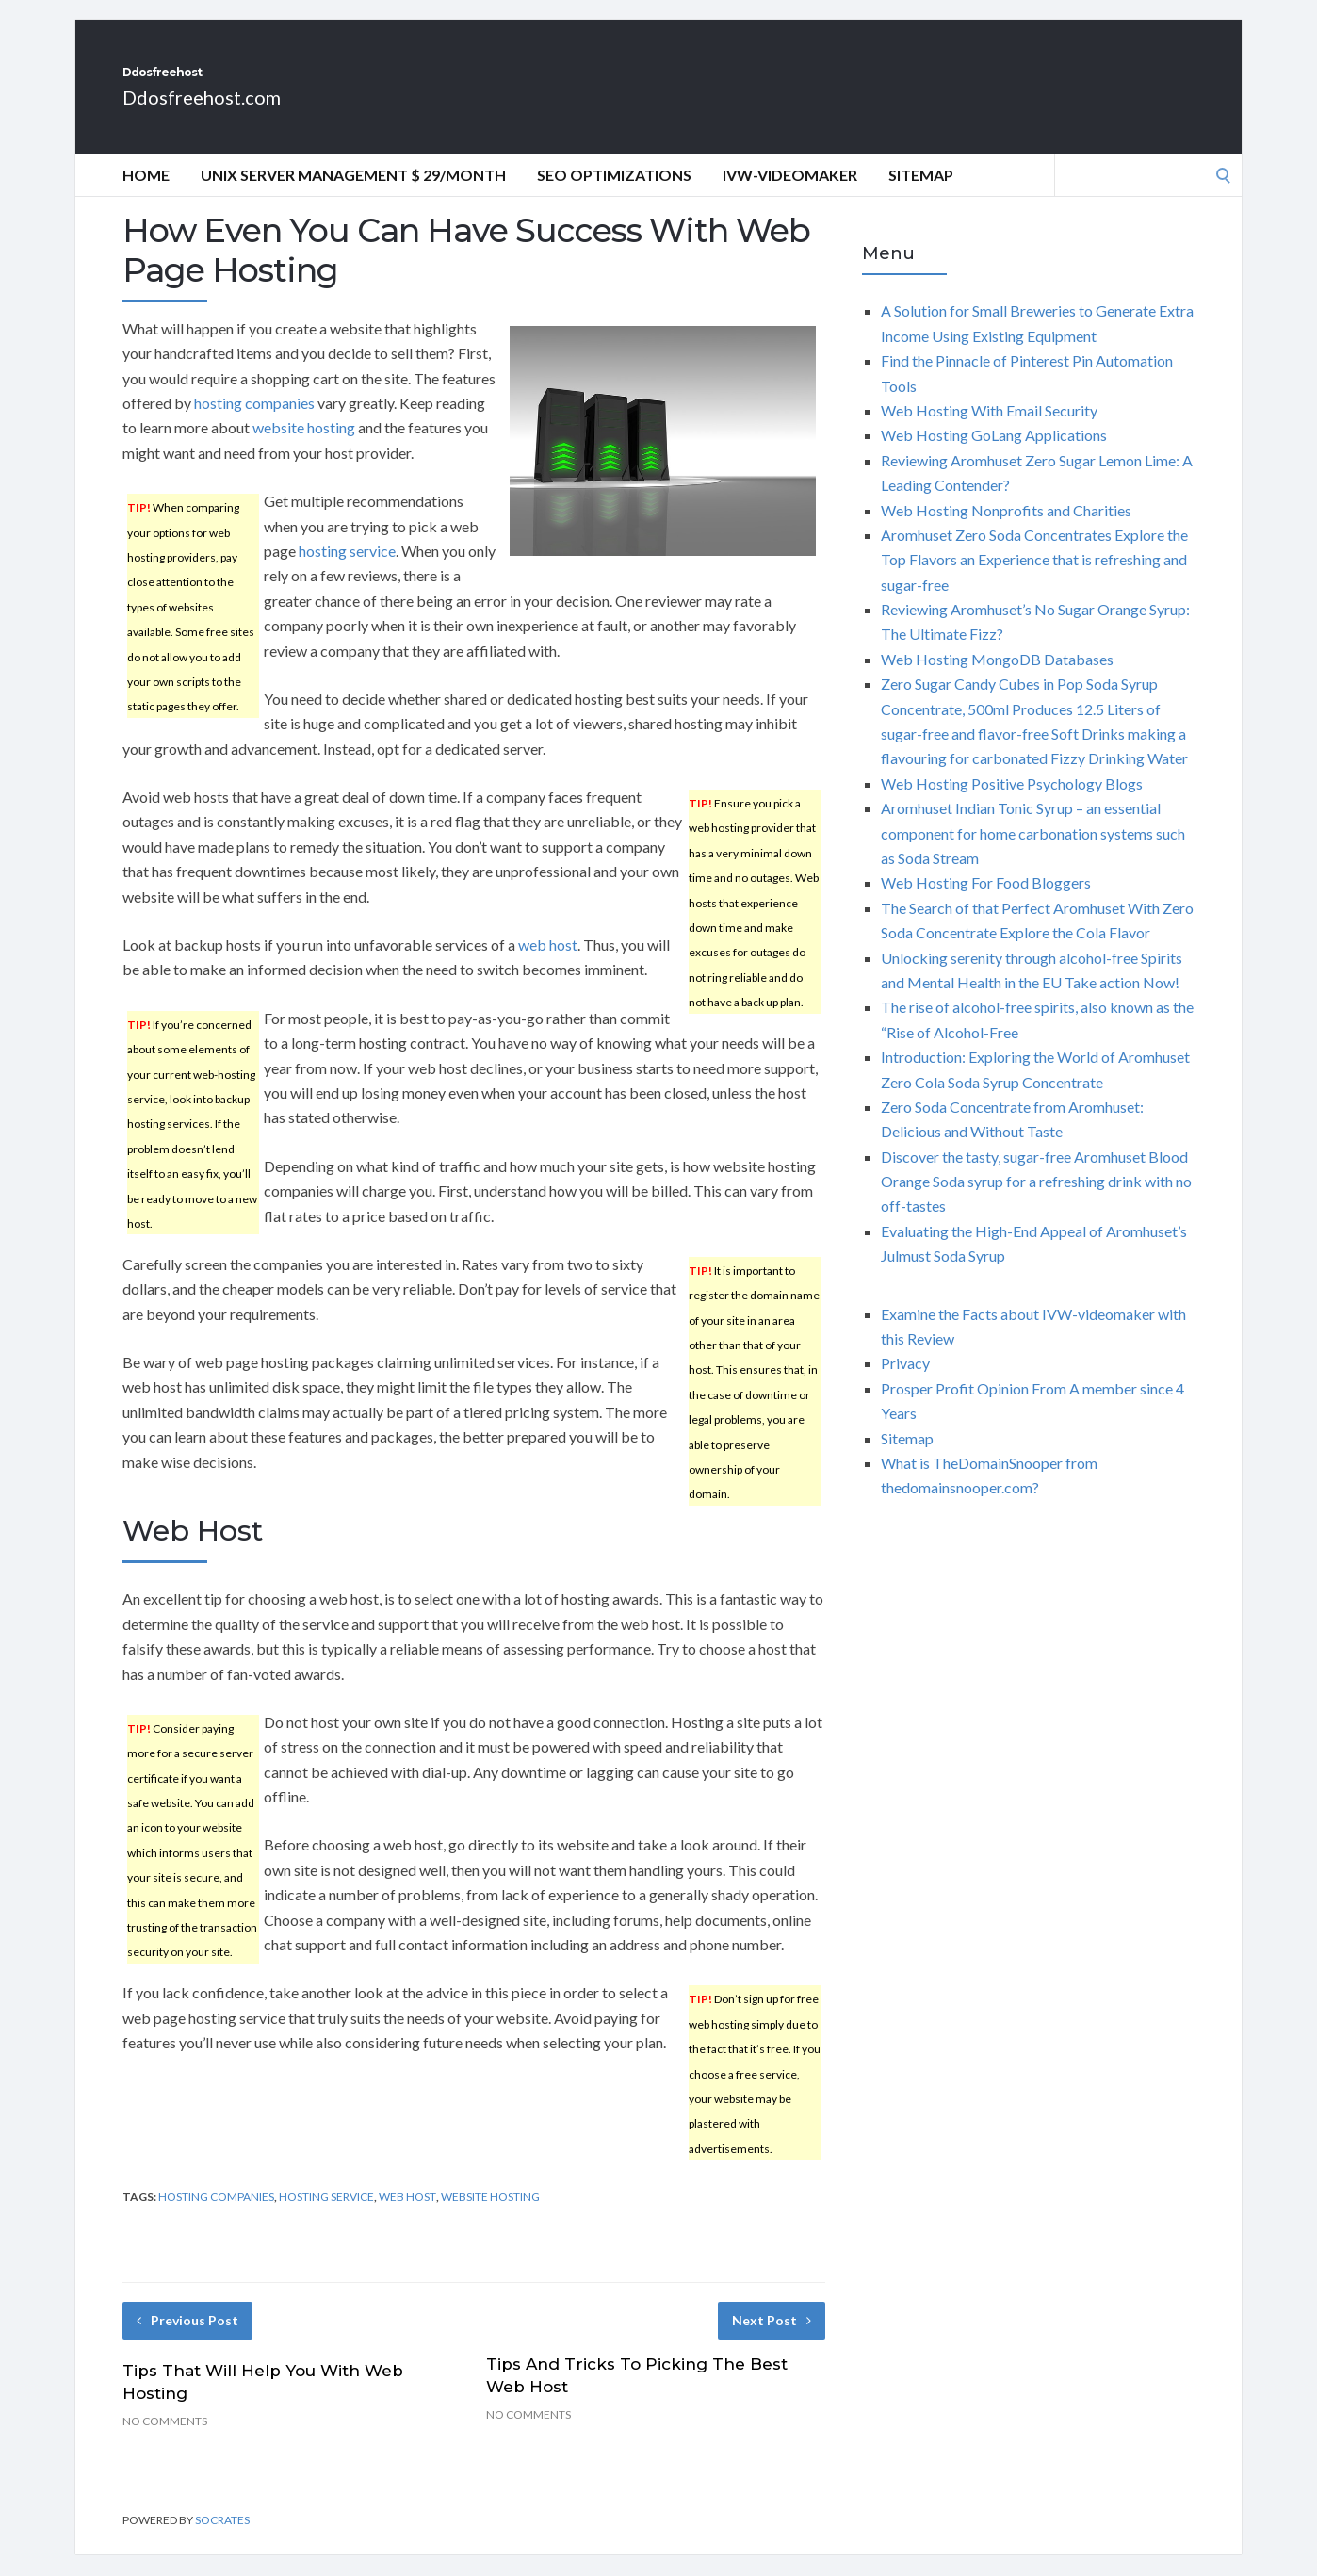 The height and width of the screenshot is (2576, 1317). I want to click on Next Post, so click(771, 2341).